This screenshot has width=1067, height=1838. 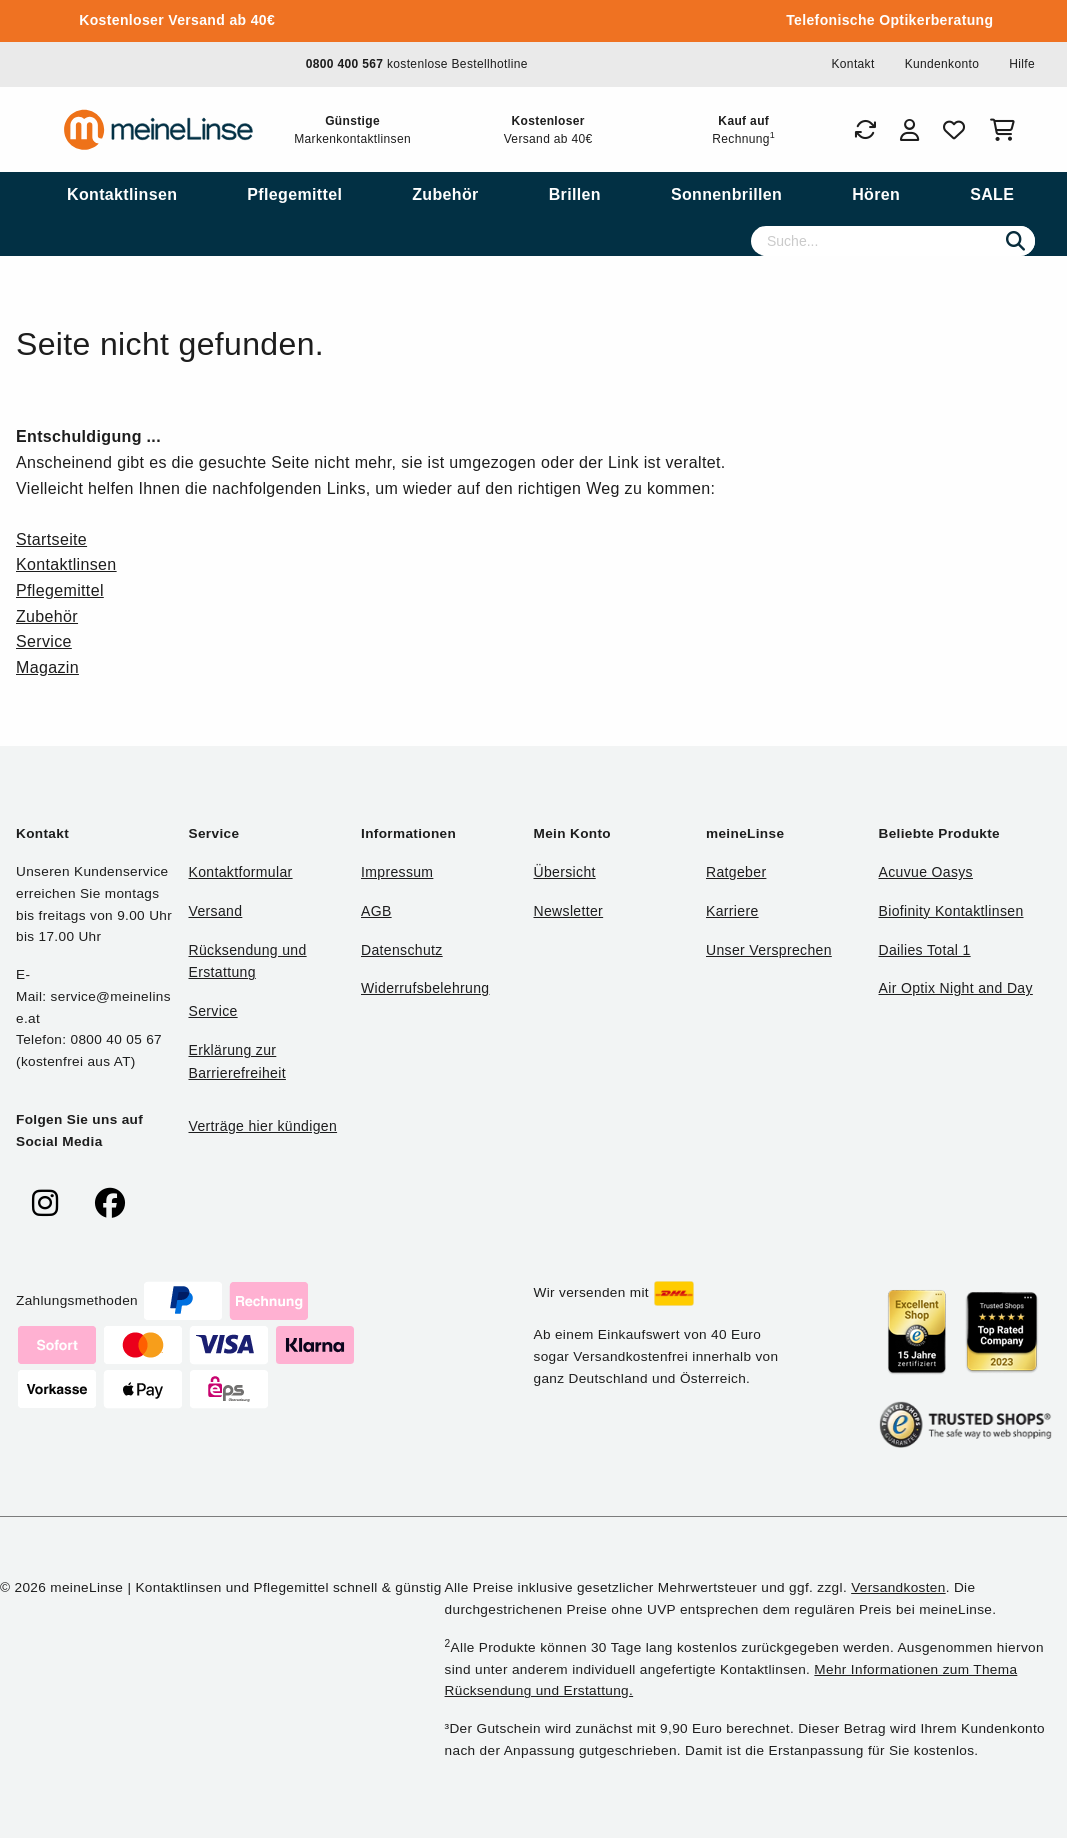 I want to click on Kontaktlinsen, so click(x=66, y=564).